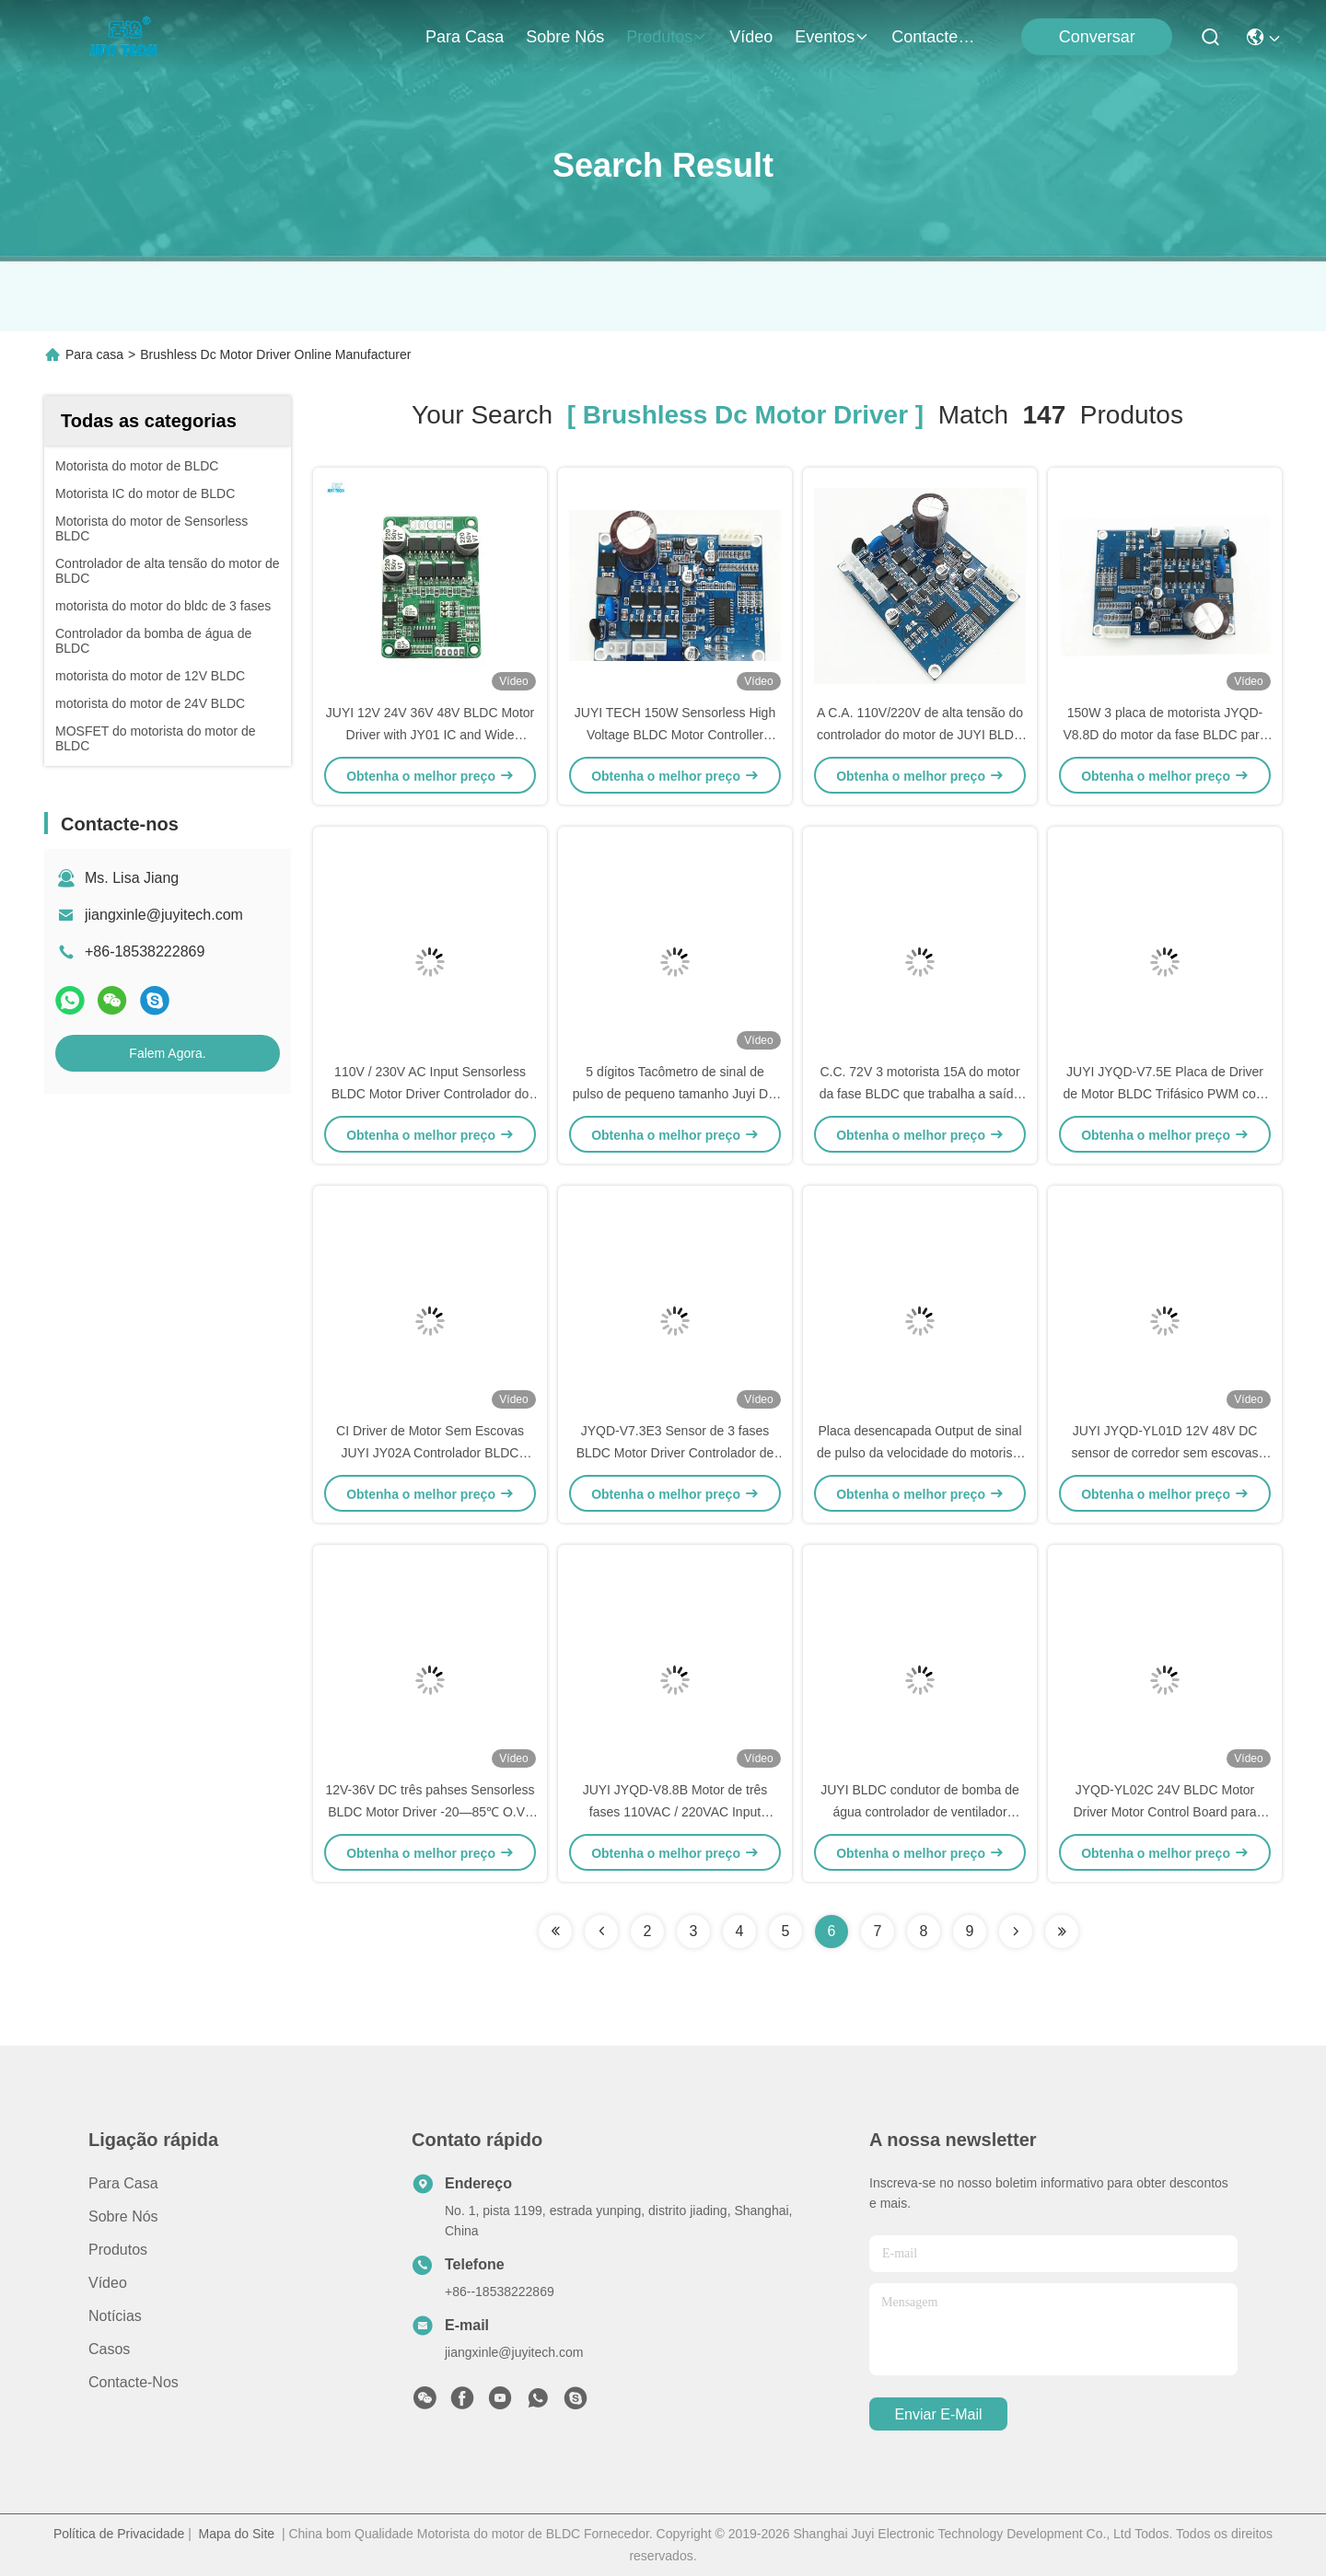  I want to click on Casos, so click(109, 2349).